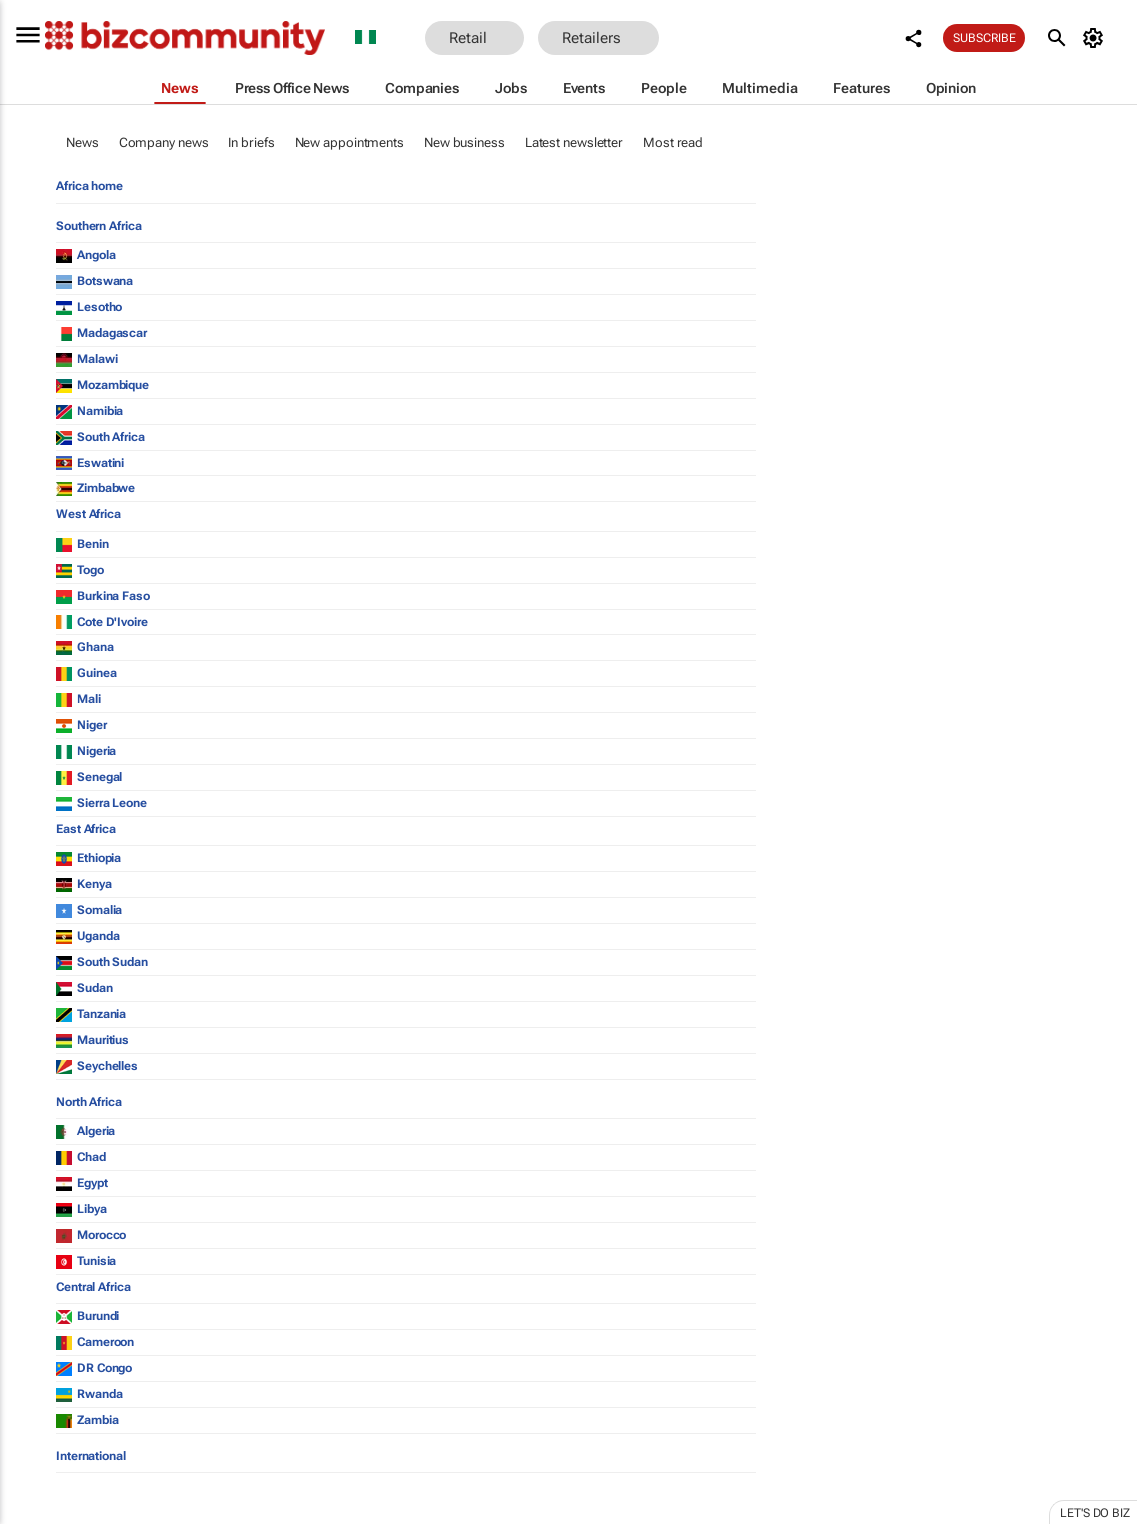 Image resolution: width=1137 pixels, height=1524 pixels. I want to click on Algeria, so click(85, 1131).